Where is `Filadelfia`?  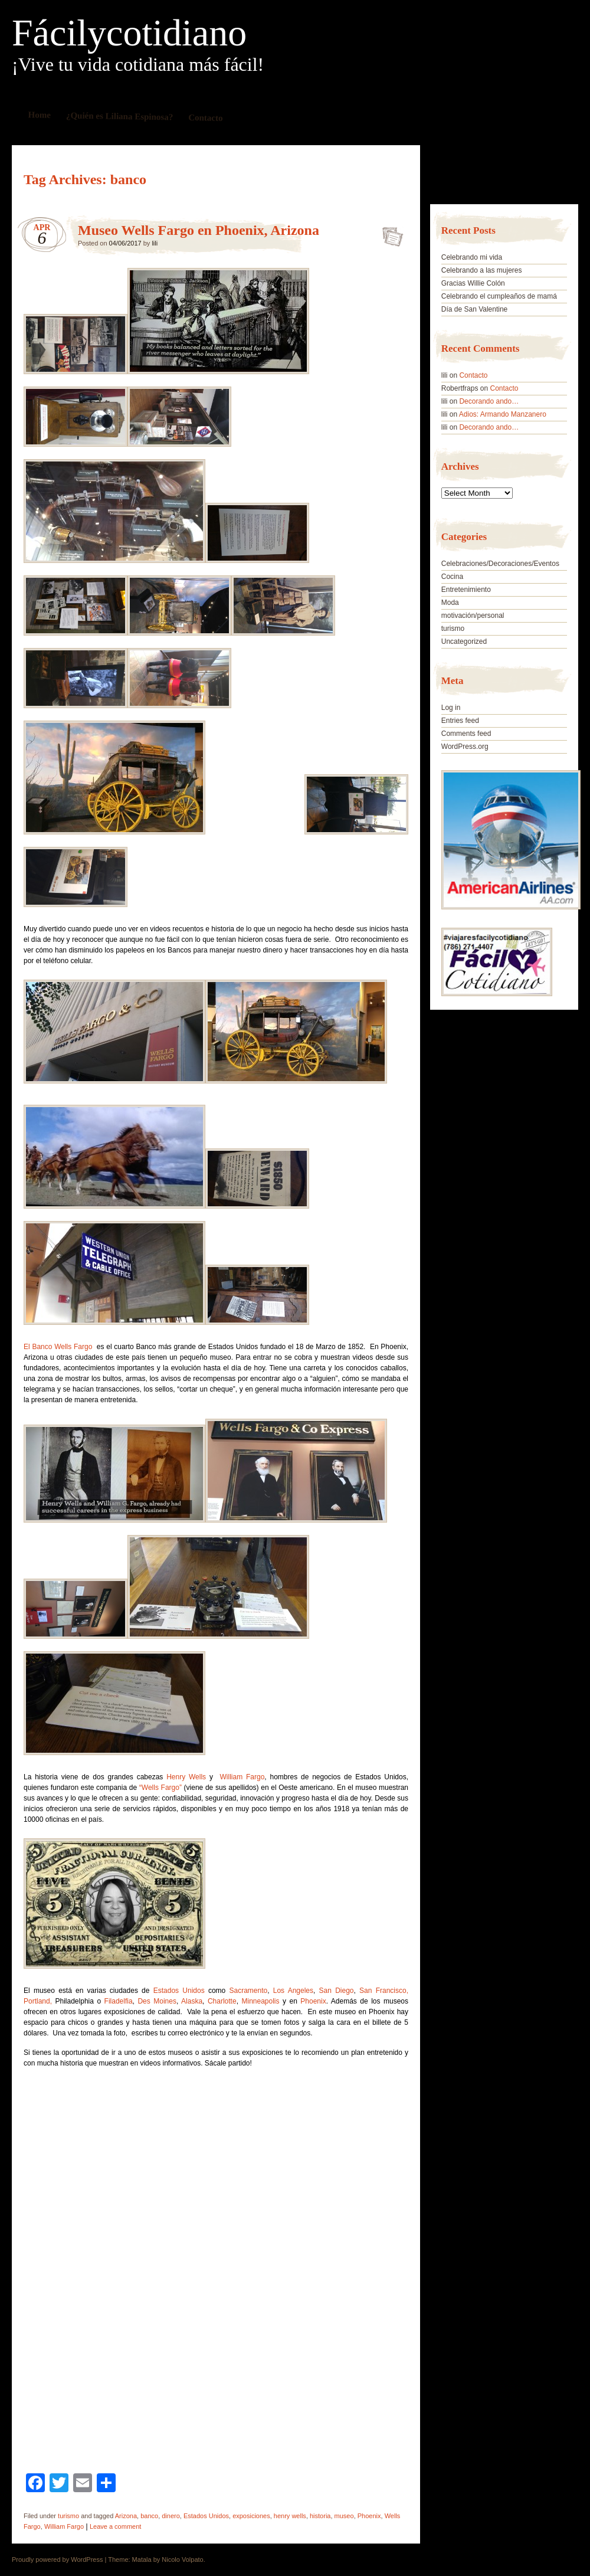 Filadelfia is located at coordinates (118, 2001).